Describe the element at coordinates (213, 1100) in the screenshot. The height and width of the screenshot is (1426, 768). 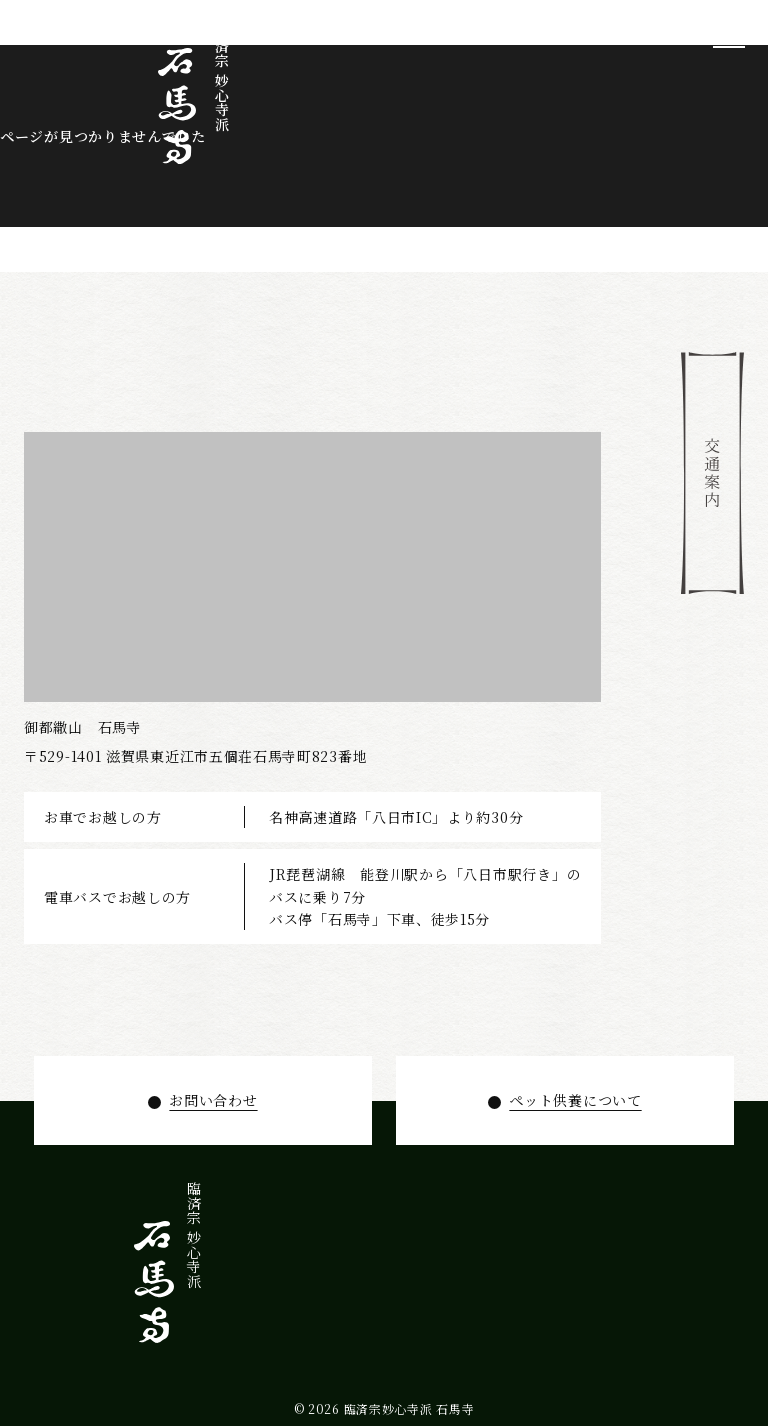
I see `お問い合わせ` at that location.